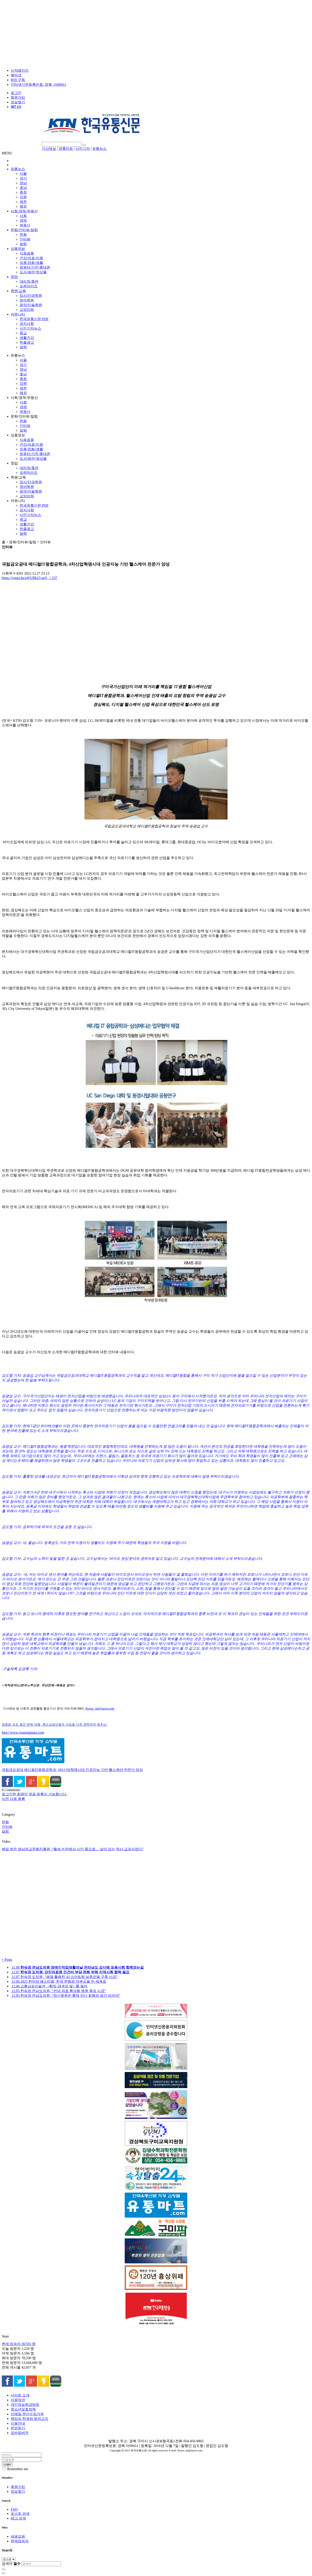  Describe the element at coordinates (27, 324) in the screenshot. I see `공지사항` at that location.